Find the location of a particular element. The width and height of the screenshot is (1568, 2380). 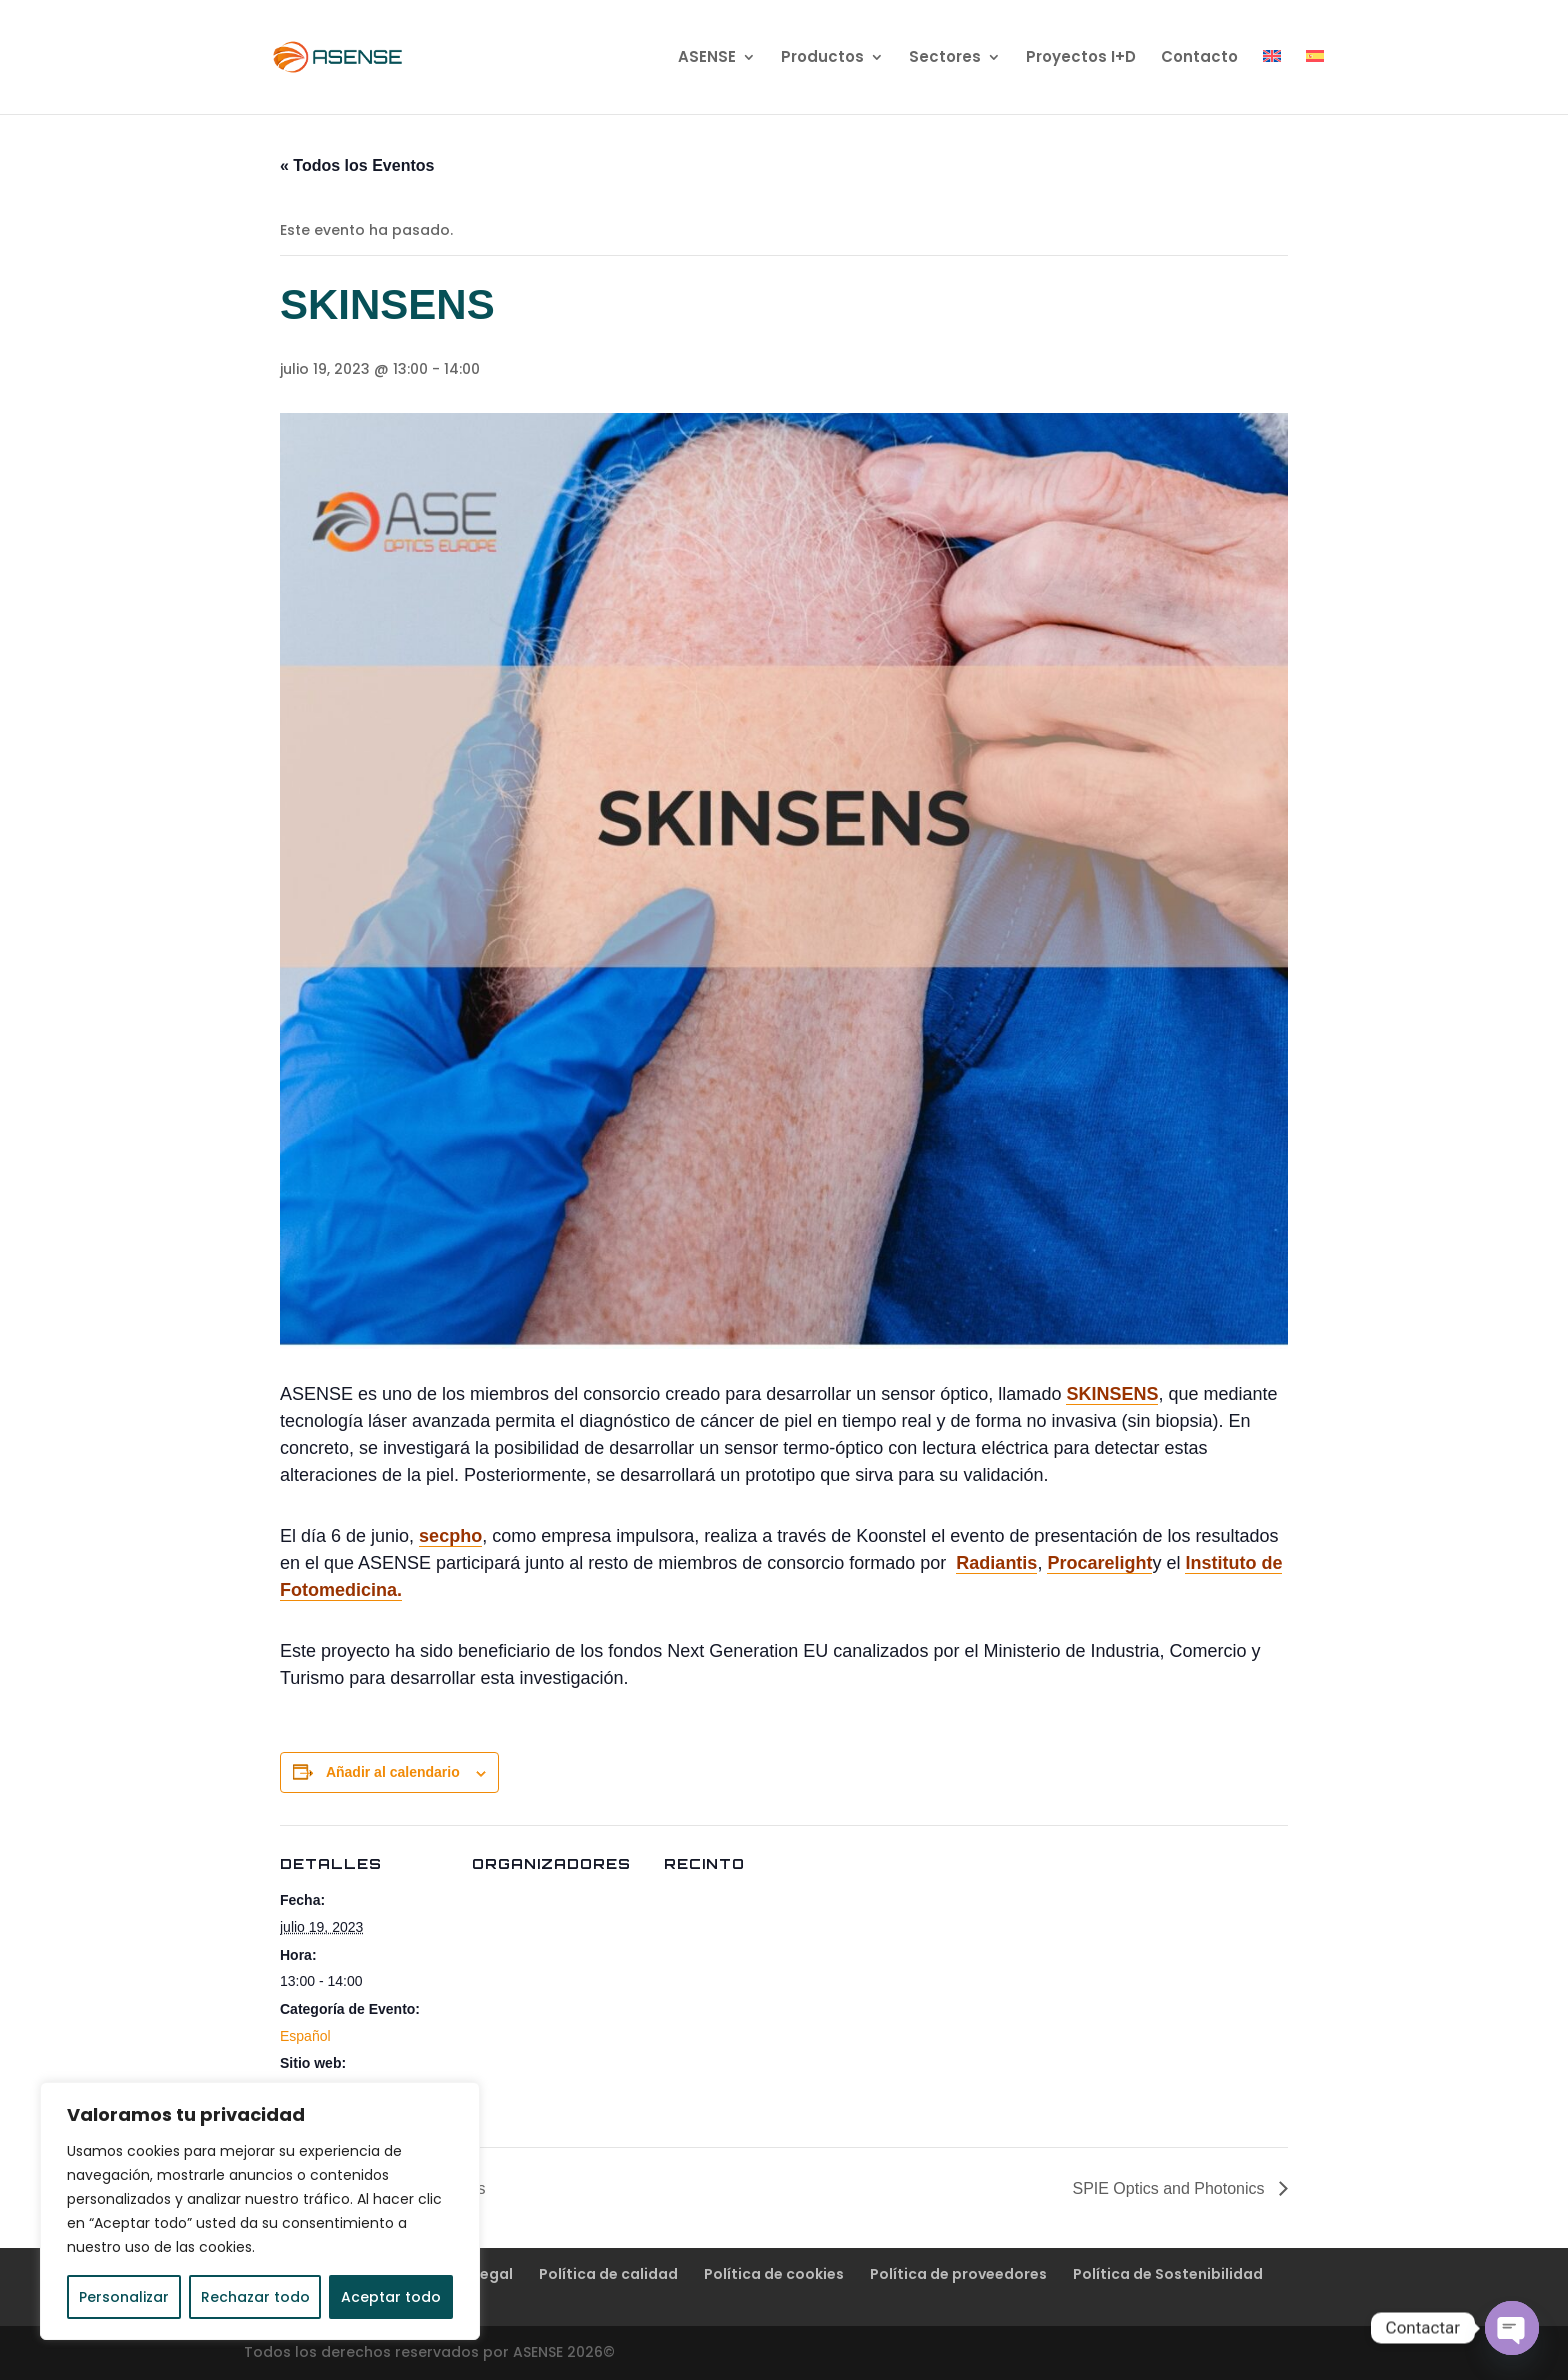

Aceptar todo is located at coordinates (391, 2297).